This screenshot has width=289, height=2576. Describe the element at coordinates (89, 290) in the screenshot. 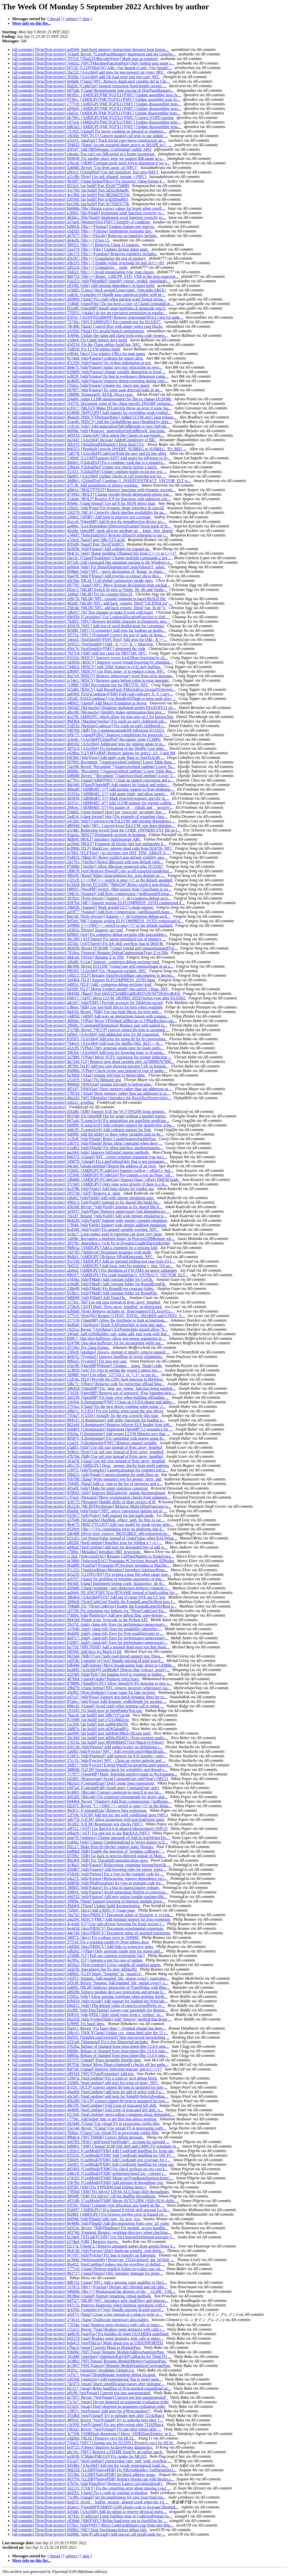

I see `[all-commits] [llvm/llvm-project] 1e5682: [Linux] Hack around Linux/sparc <bits/stdio-ldbl.h>` at that location.